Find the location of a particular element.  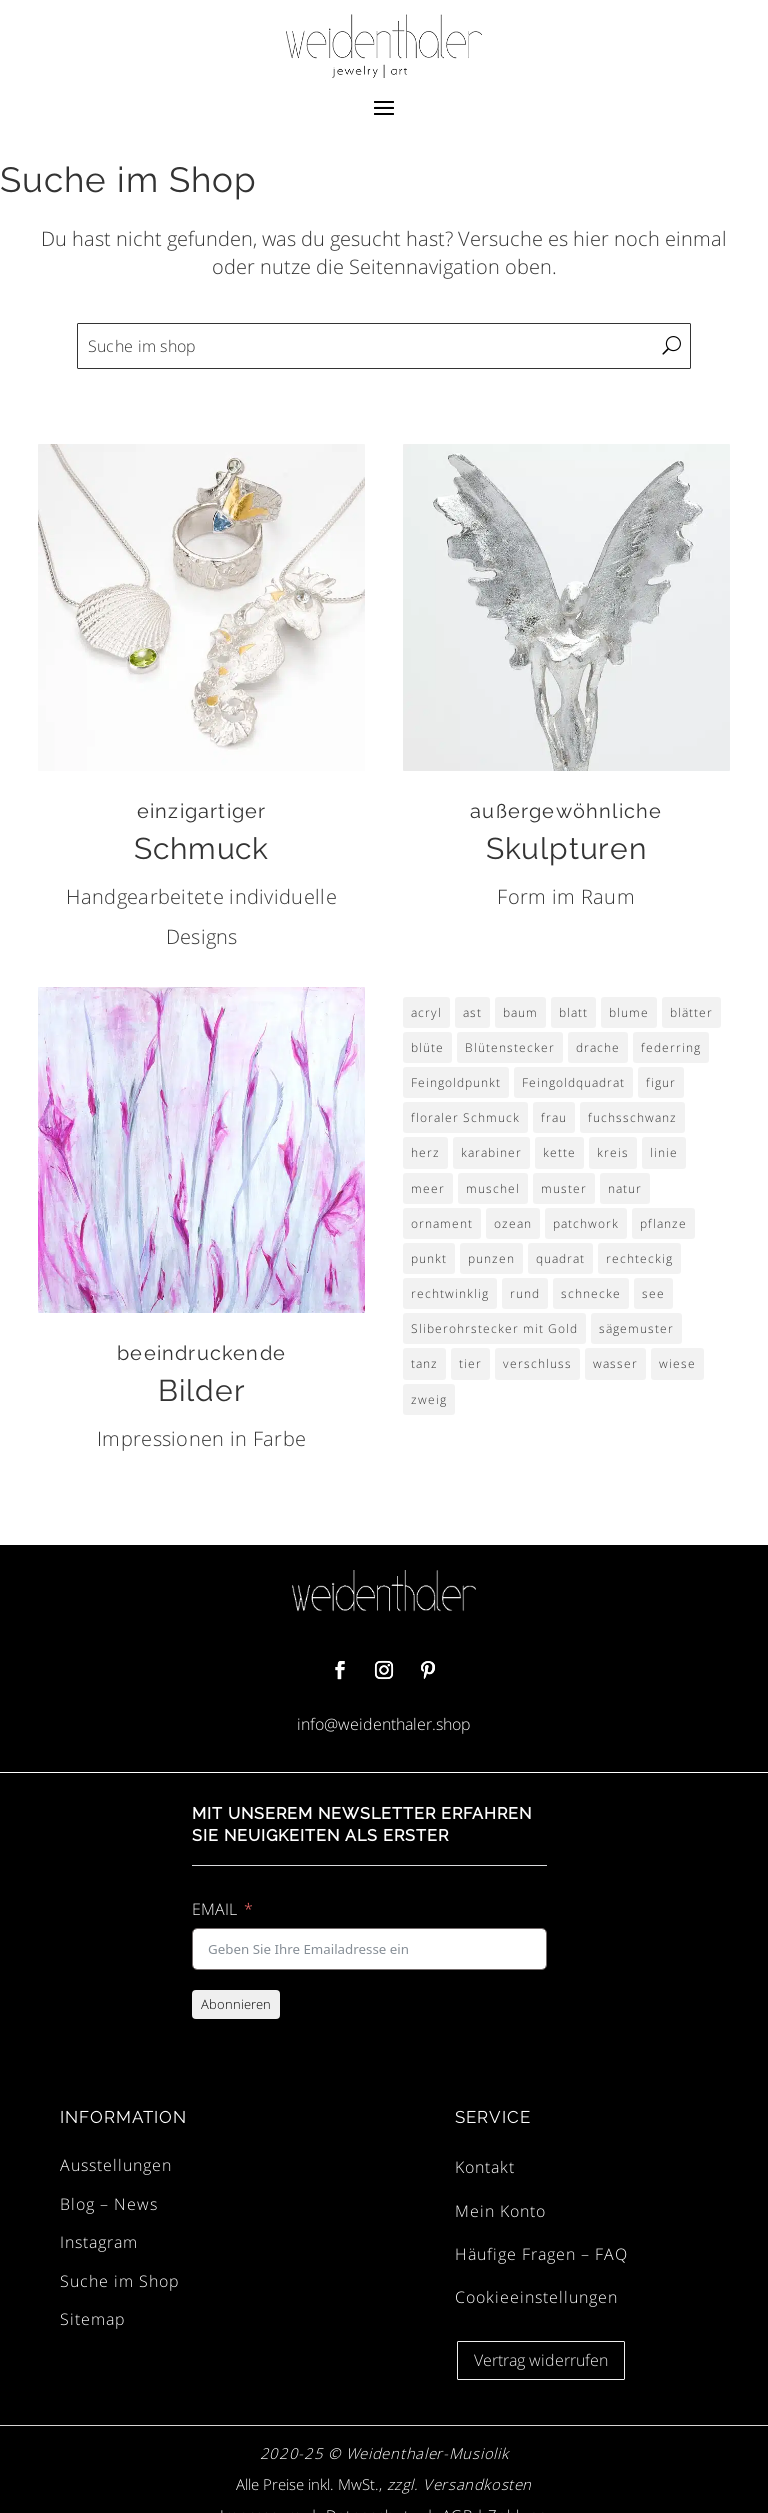

blüte [blüte (29 Einträge)] is located at coordinates (427, 1047).